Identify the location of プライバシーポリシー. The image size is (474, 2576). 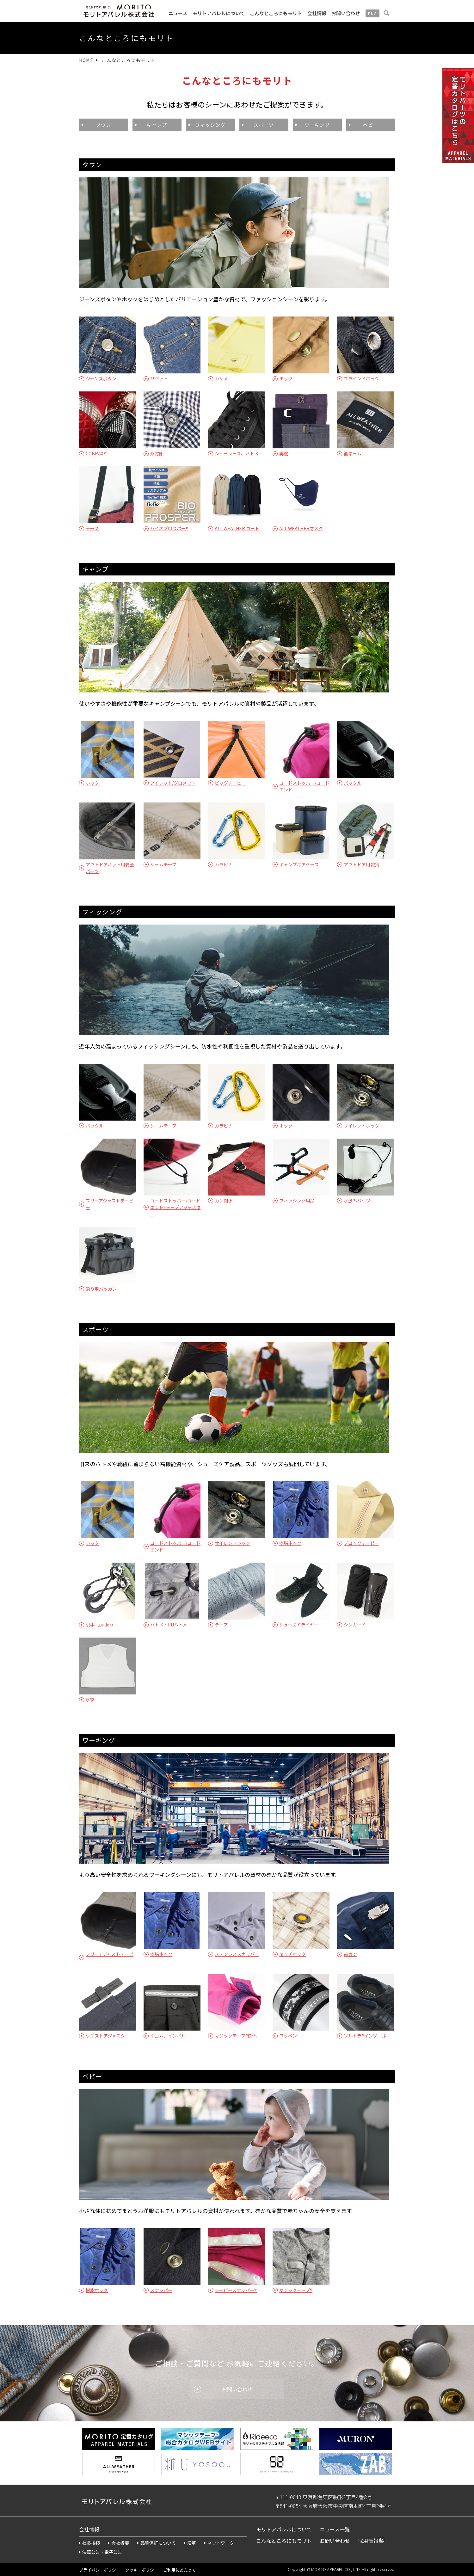
(99, 2570).